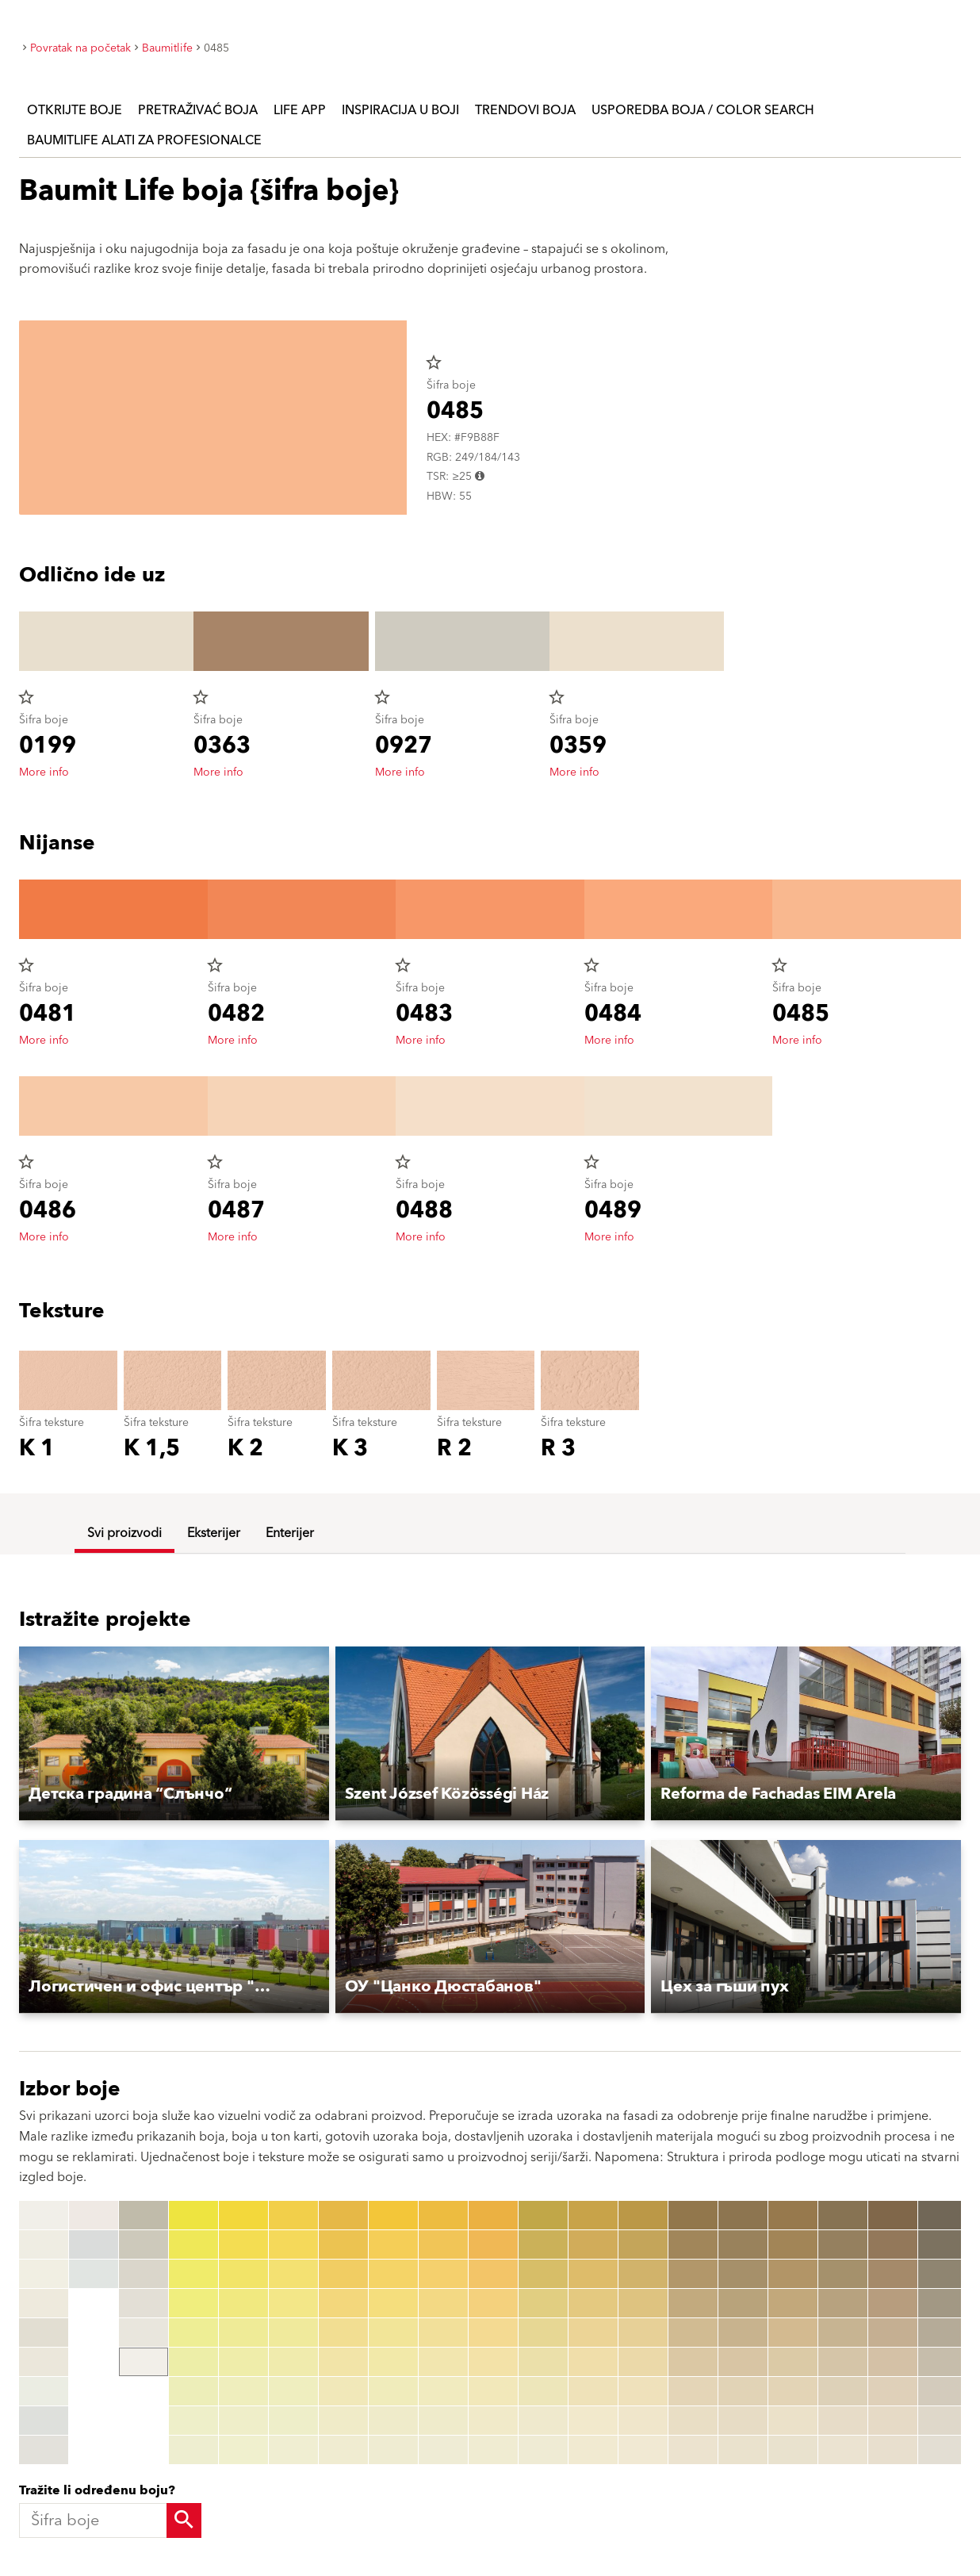  I want to click on [0158], so click(693, 2420).